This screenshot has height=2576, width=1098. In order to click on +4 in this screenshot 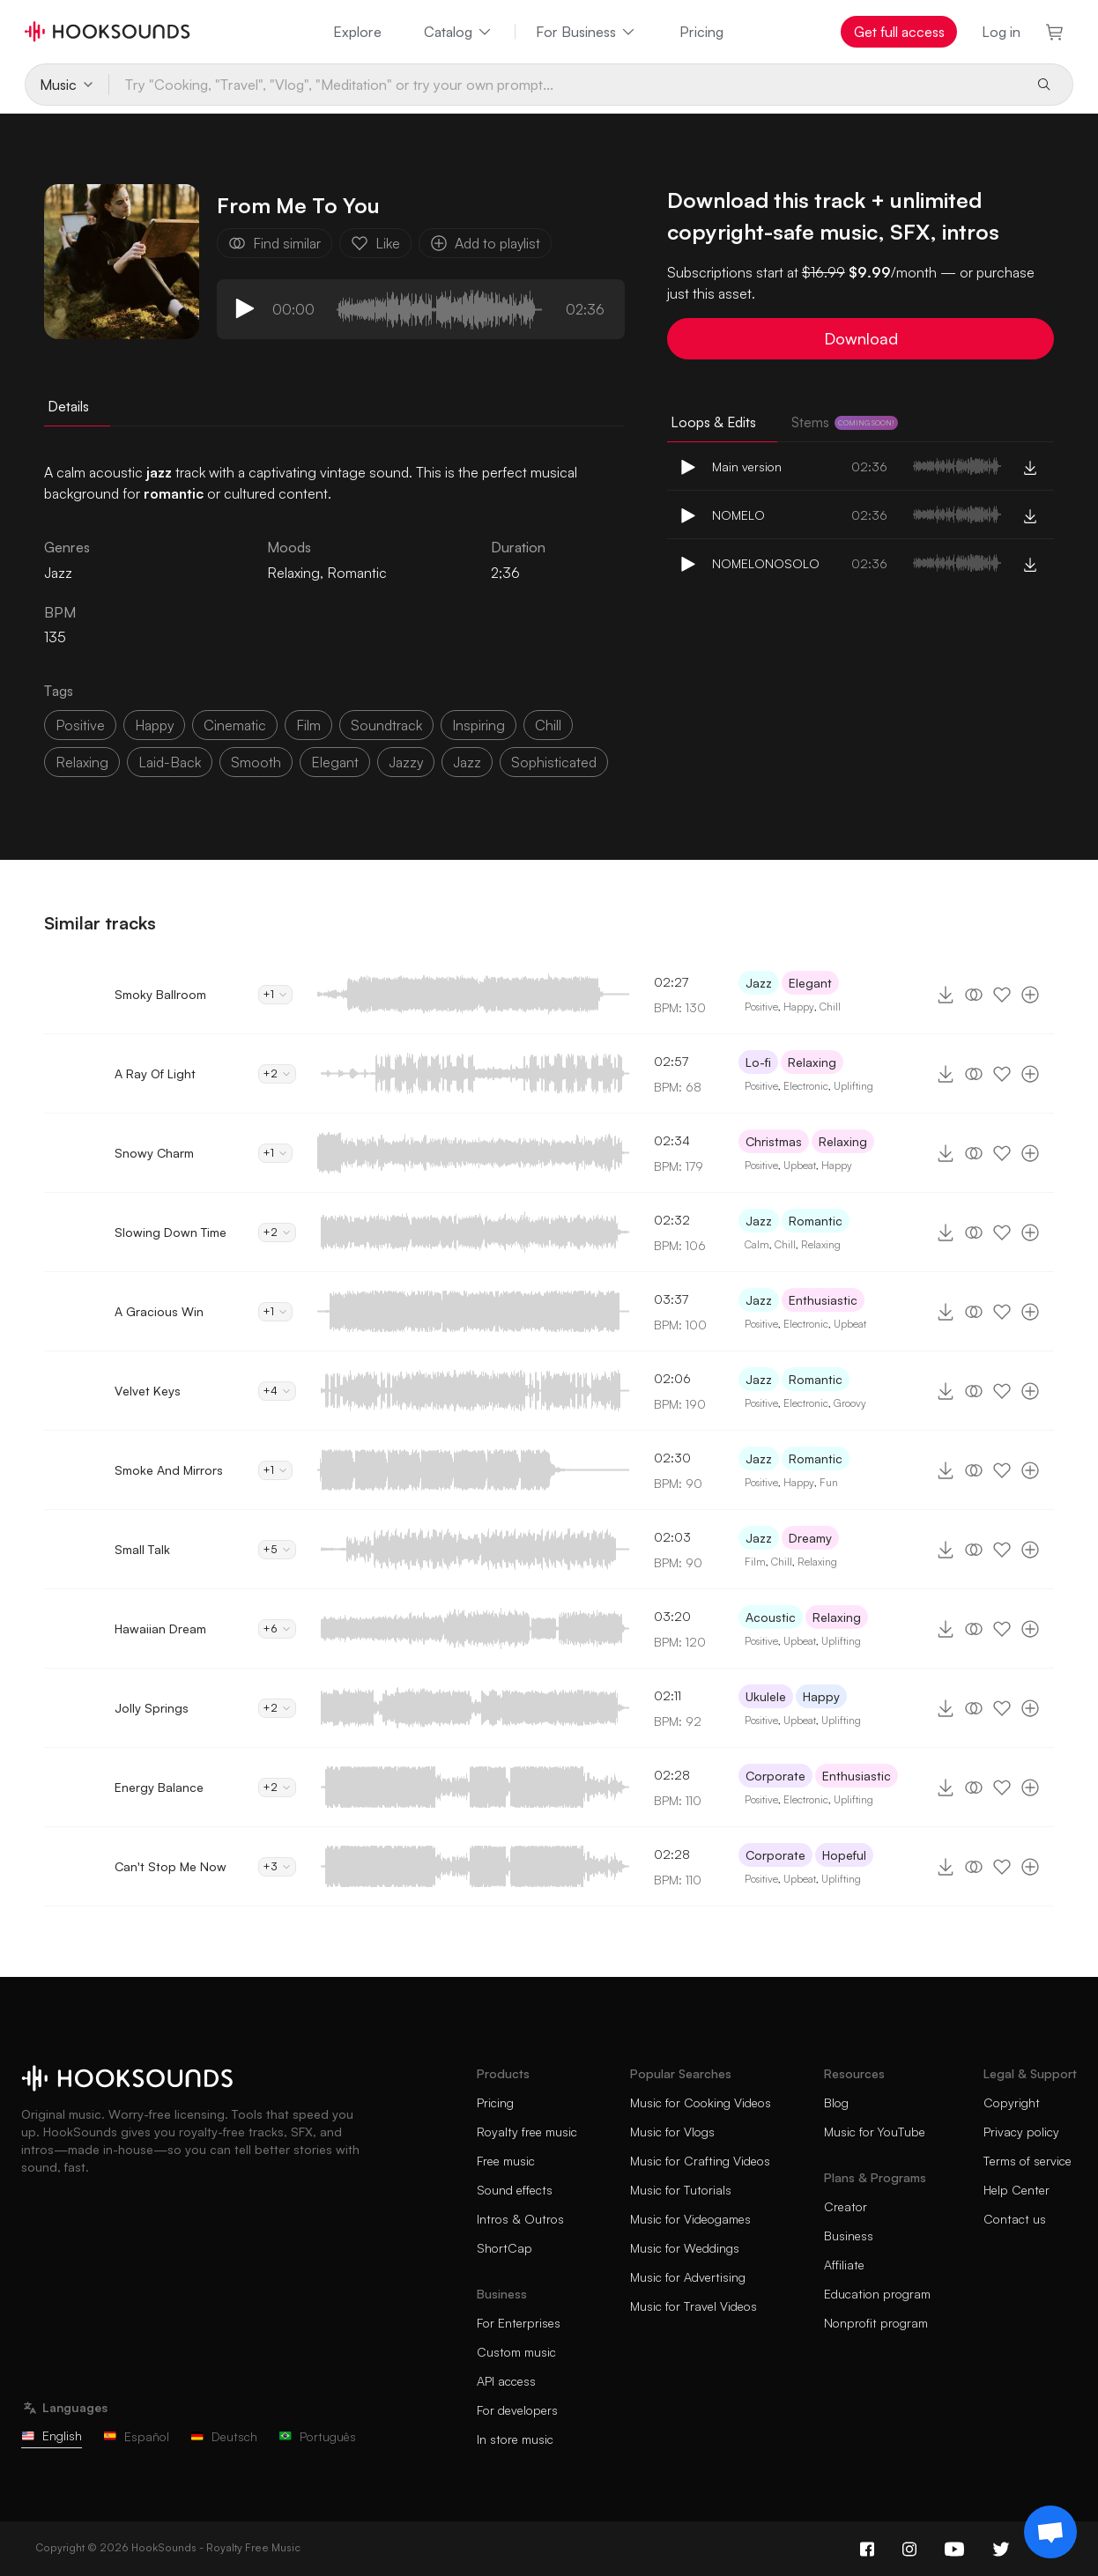, I will do `click(277, 1390)`.